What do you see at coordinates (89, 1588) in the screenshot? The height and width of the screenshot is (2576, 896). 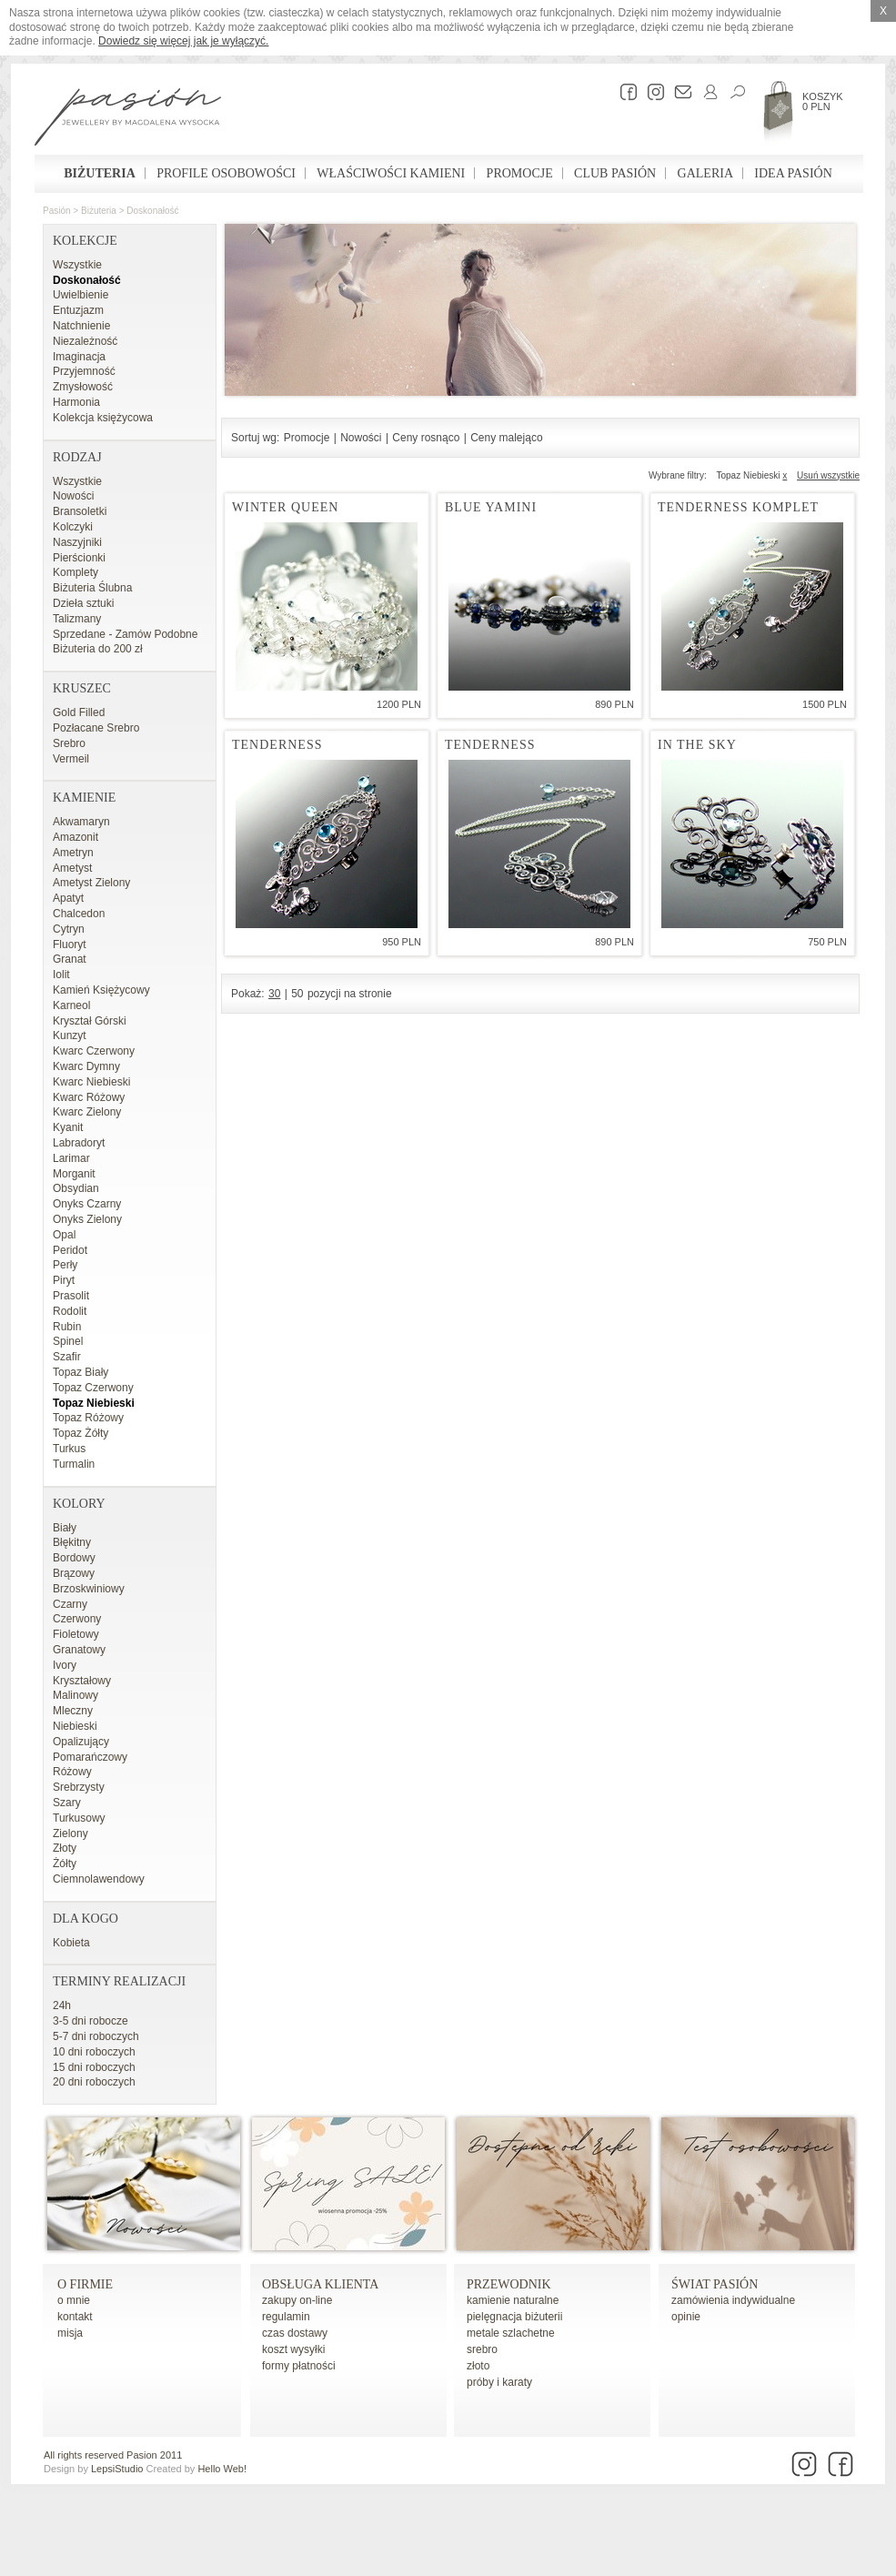 I see `Brzoskwiniowy` at bounding box center [89, 1588].